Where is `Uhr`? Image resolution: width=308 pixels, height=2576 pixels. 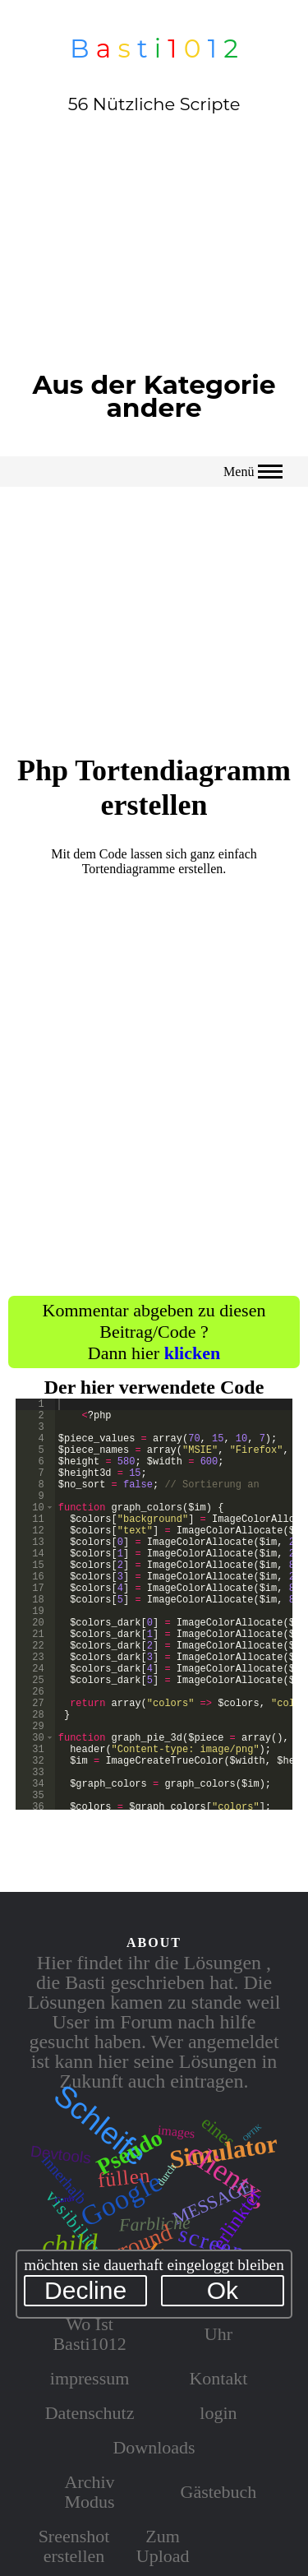
Uhr is located at coordinates (218, 2334).